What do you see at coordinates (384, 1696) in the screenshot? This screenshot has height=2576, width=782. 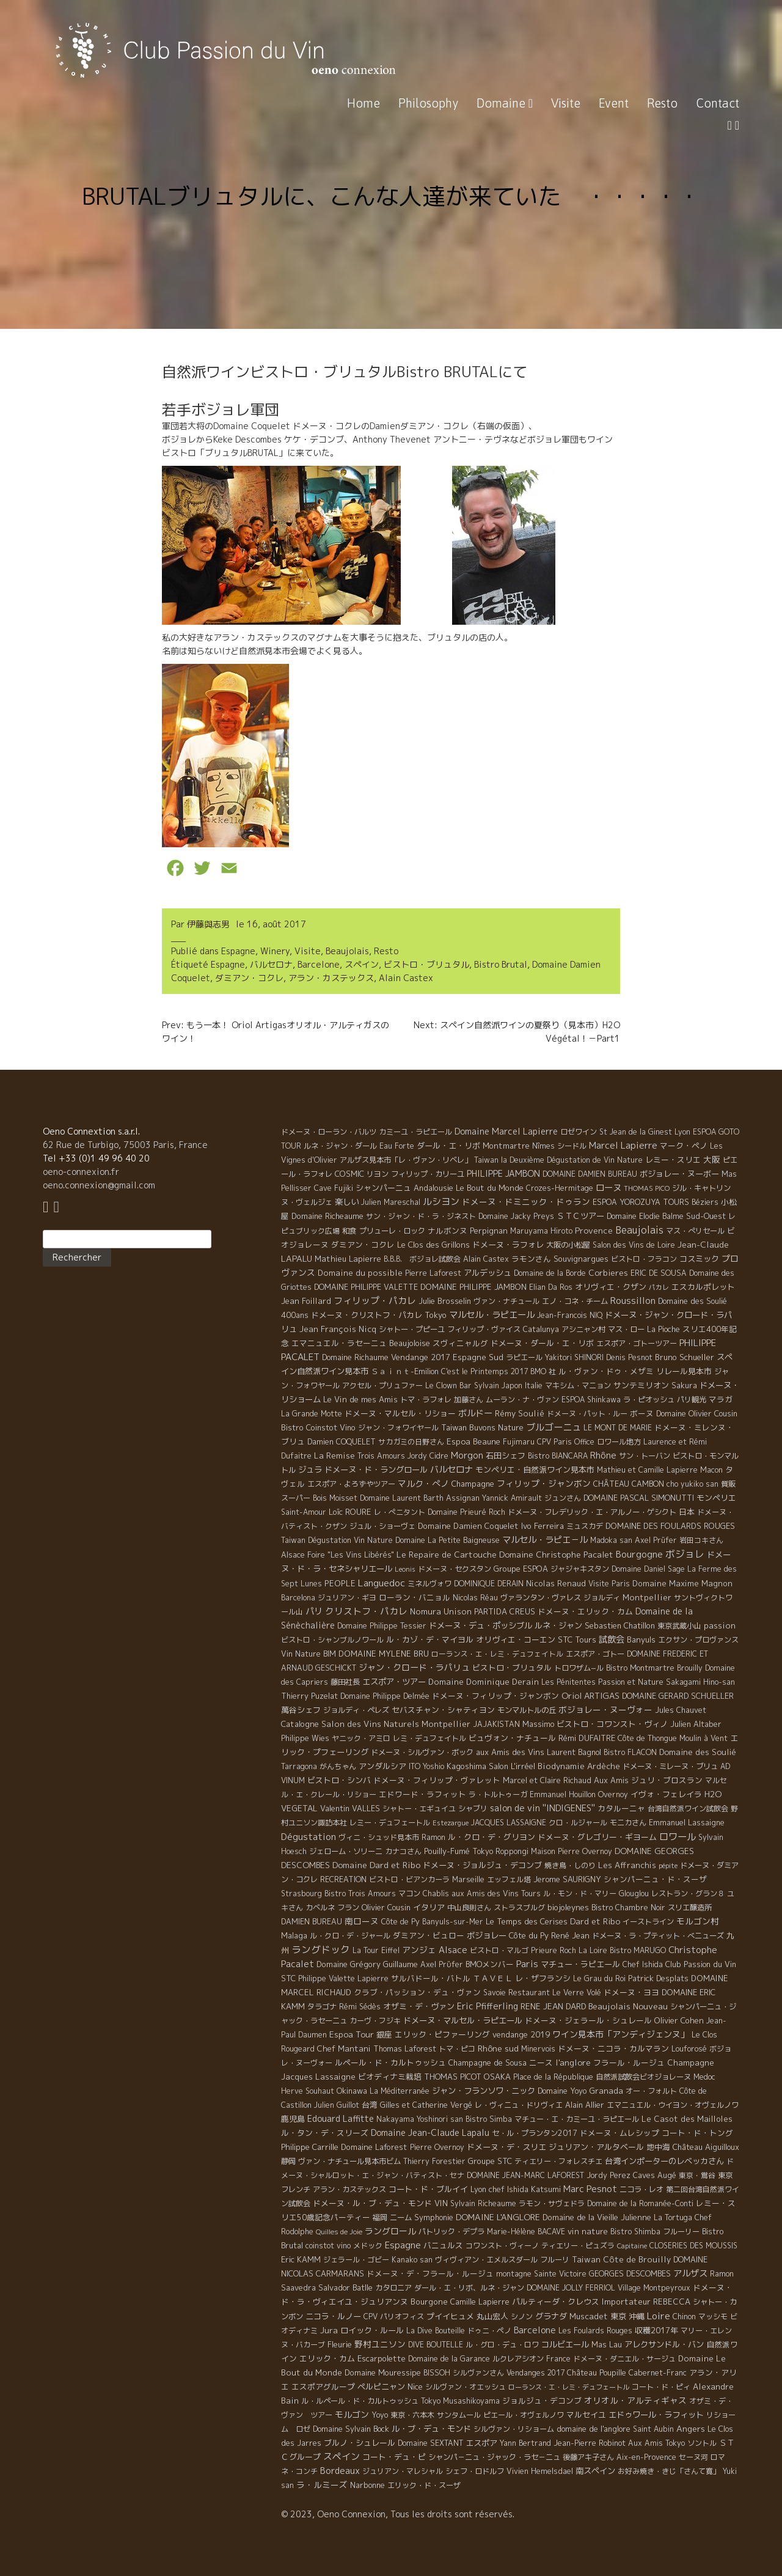 I see `Domaine Philippe Delmée [Domaine Philippe Delmée (4 éléments)]` at bounding box center [384, 1696].